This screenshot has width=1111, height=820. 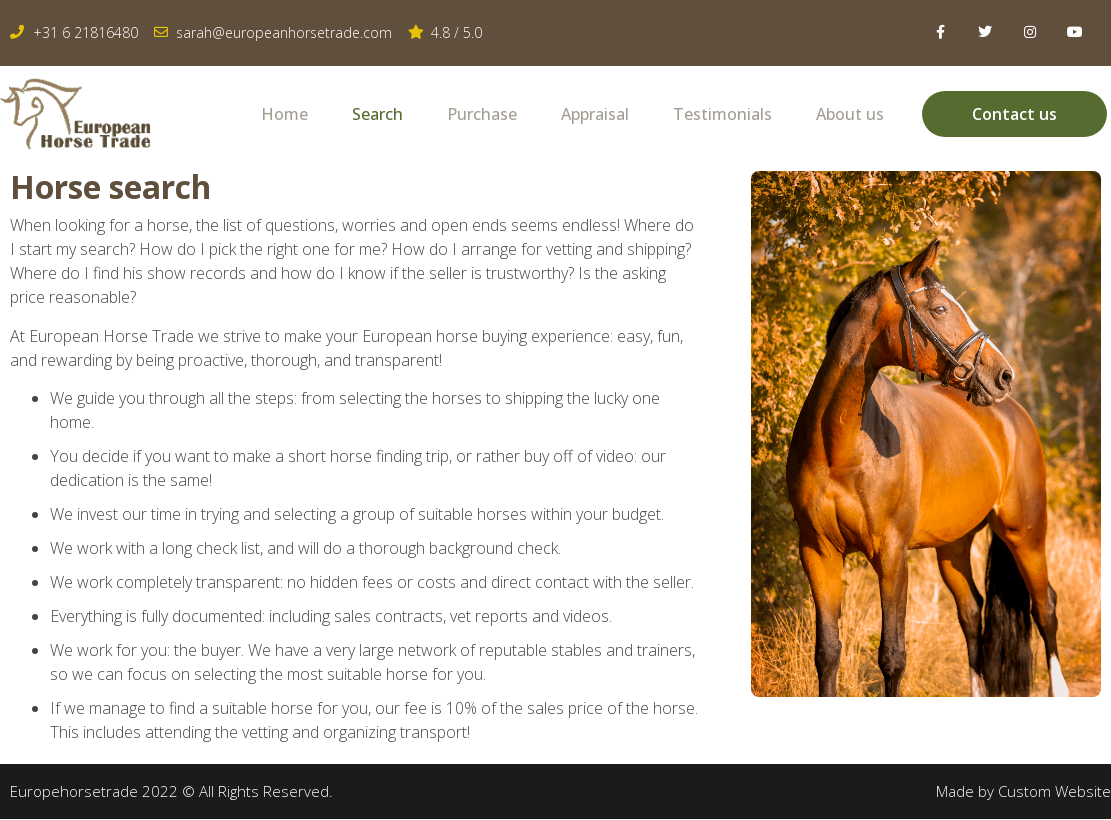 What do you see at coordinates (595, 114) in the screenshot?
I see `Appraisal` at bounding box center [595, 114].